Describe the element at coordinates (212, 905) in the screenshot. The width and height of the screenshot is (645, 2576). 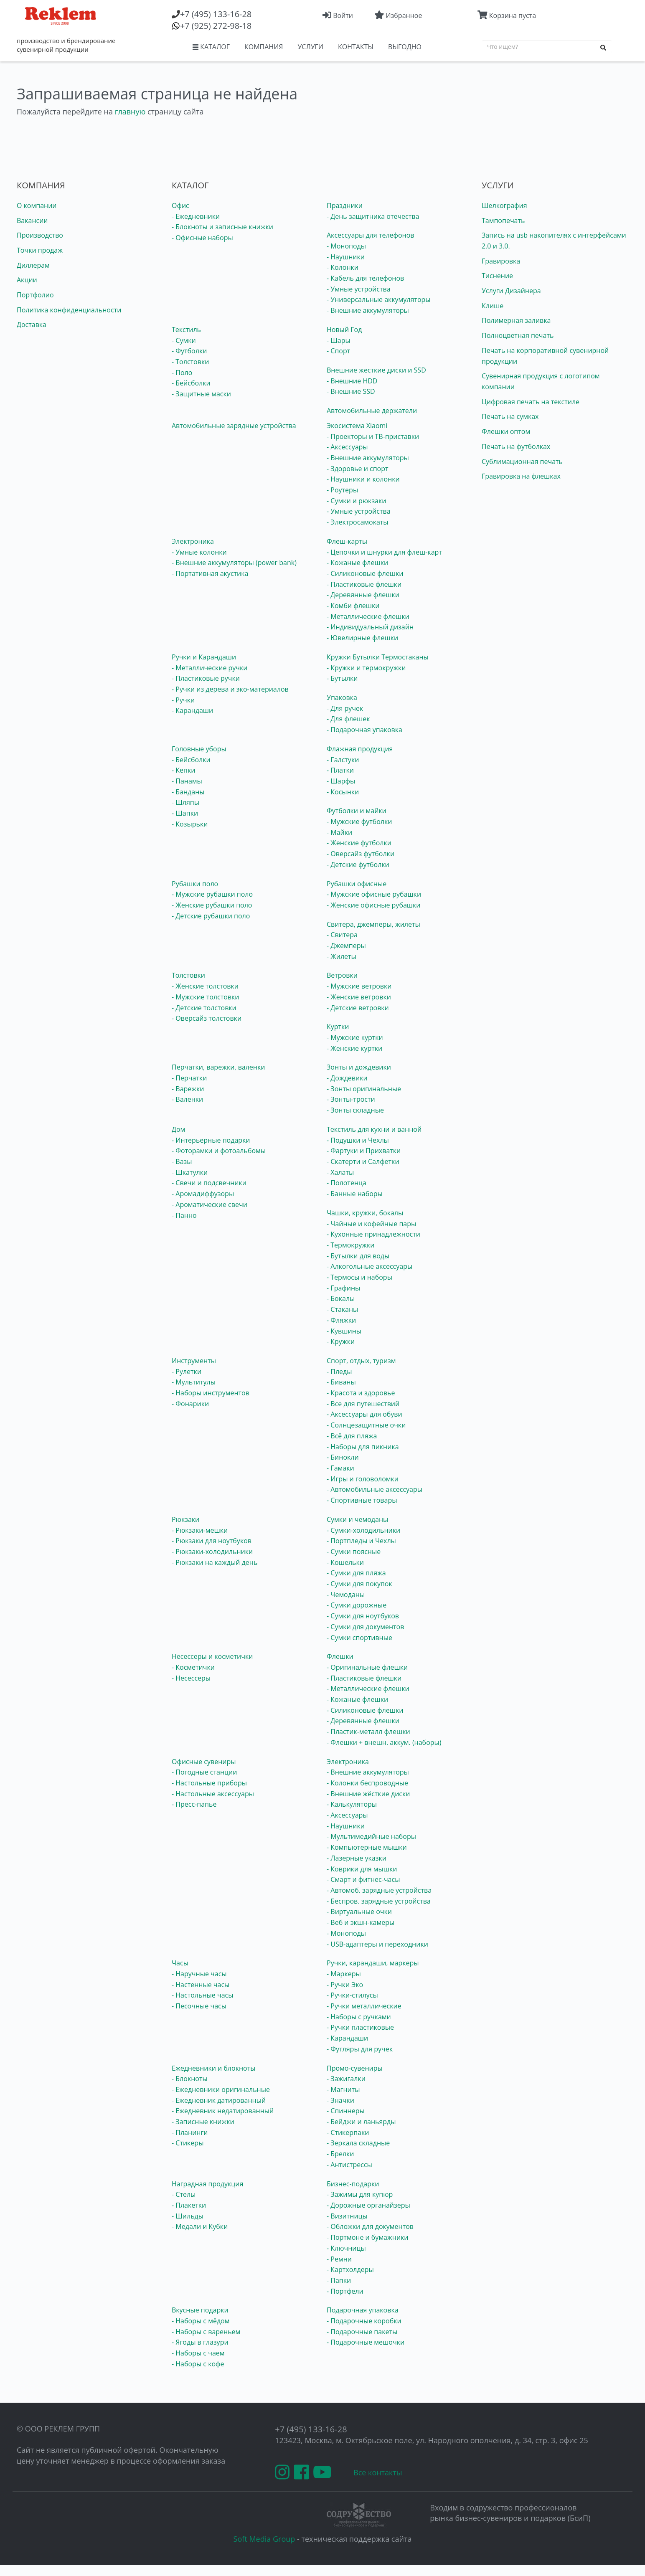
I see `- Женские рубашки поло` at that location.